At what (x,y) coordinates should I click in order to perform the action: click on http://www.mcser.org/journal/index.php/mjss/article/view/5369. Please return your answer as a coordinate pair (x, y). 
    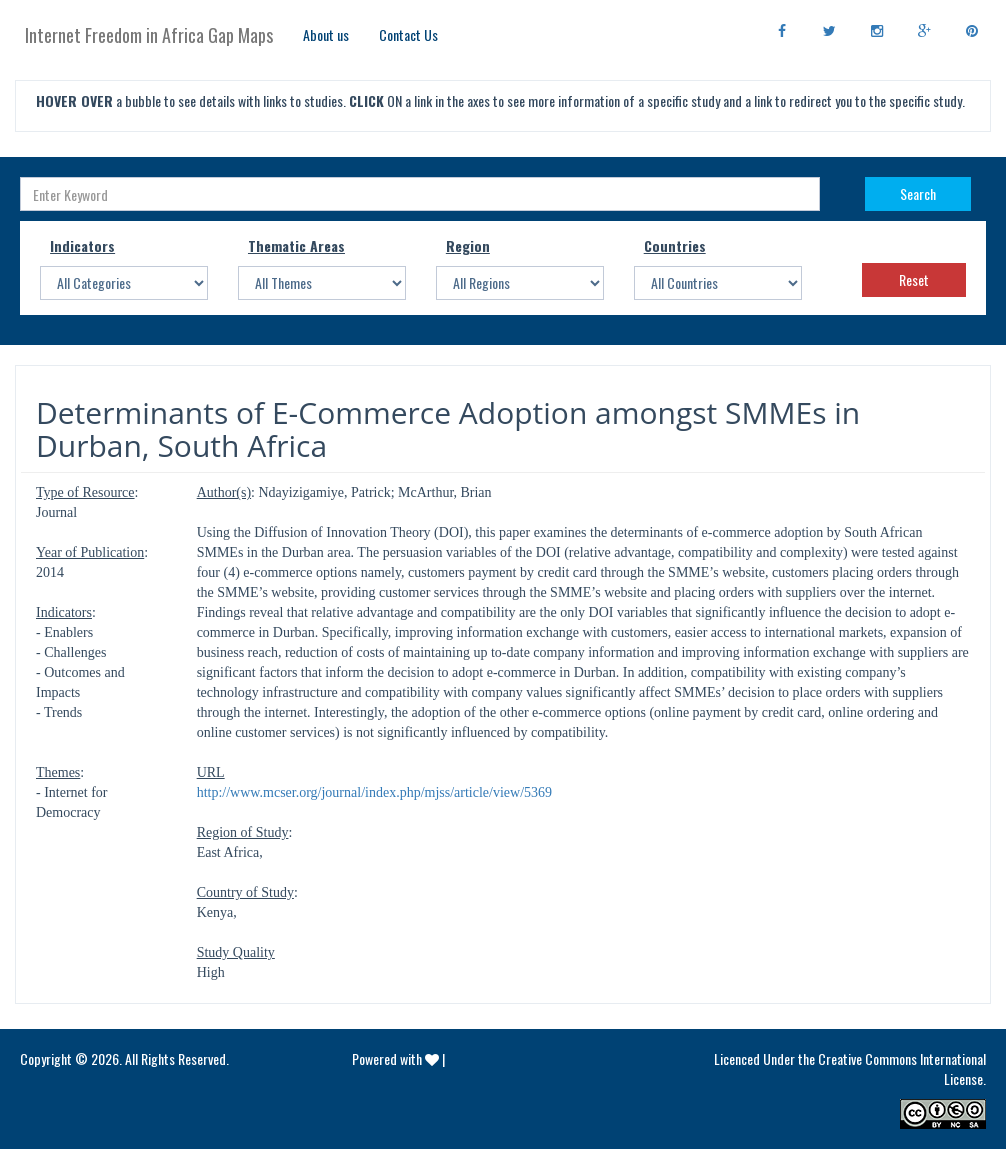
    Looking at the image, I should click on (374, 792).